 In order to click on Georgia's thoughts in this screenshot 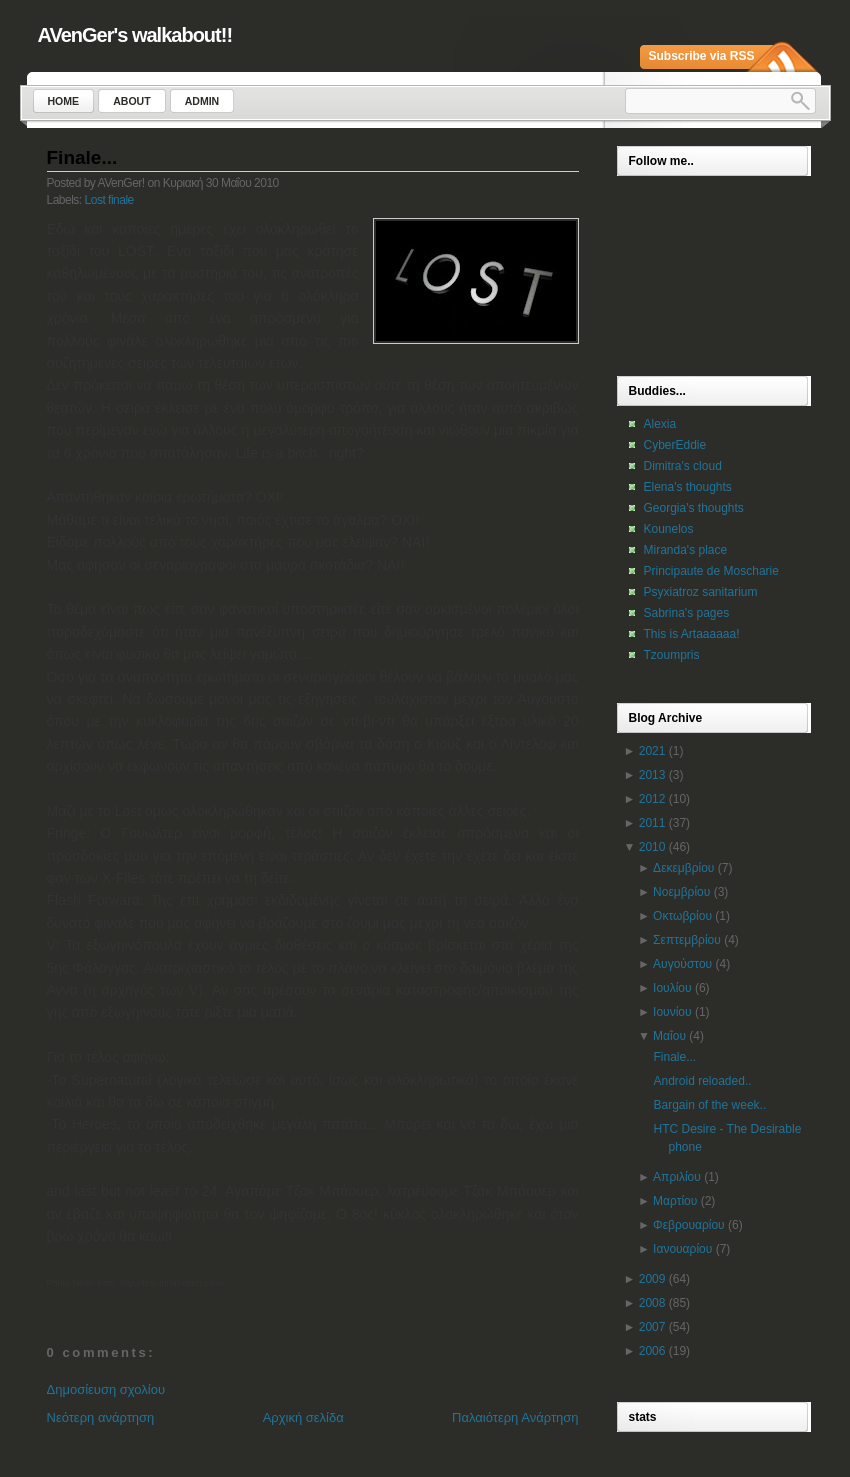, I will do `click(694, 508)`.